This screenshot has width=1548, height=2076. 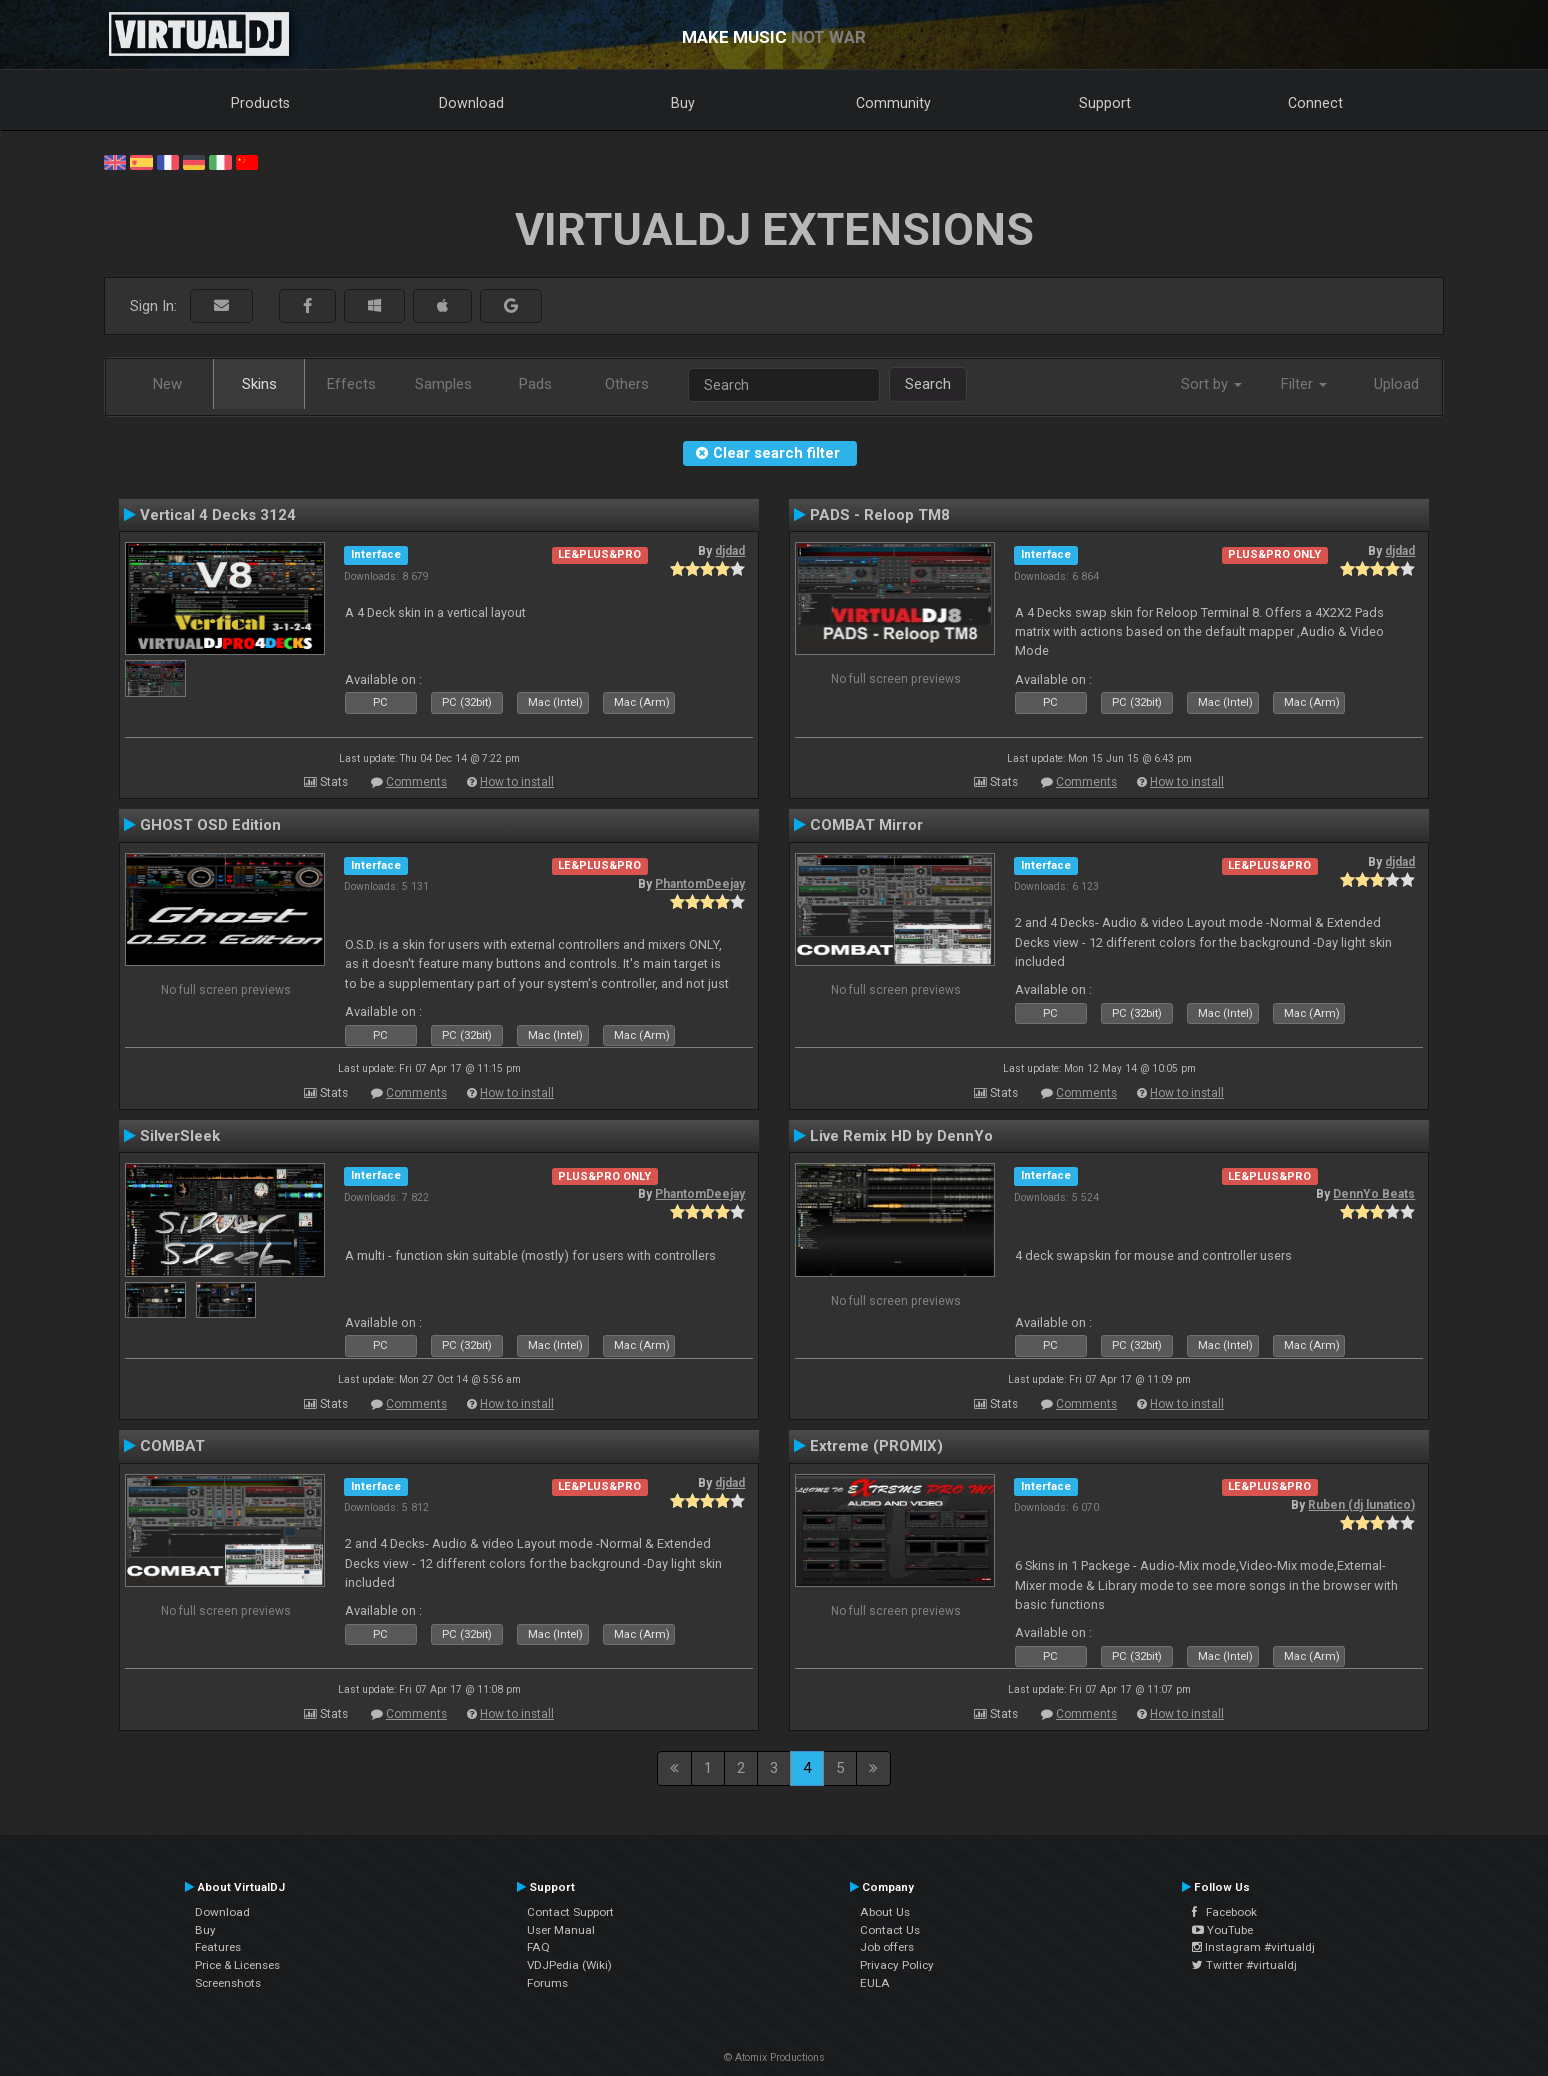 I want to click on Twitter #virtualdj, so click(x=1244, y=1965).